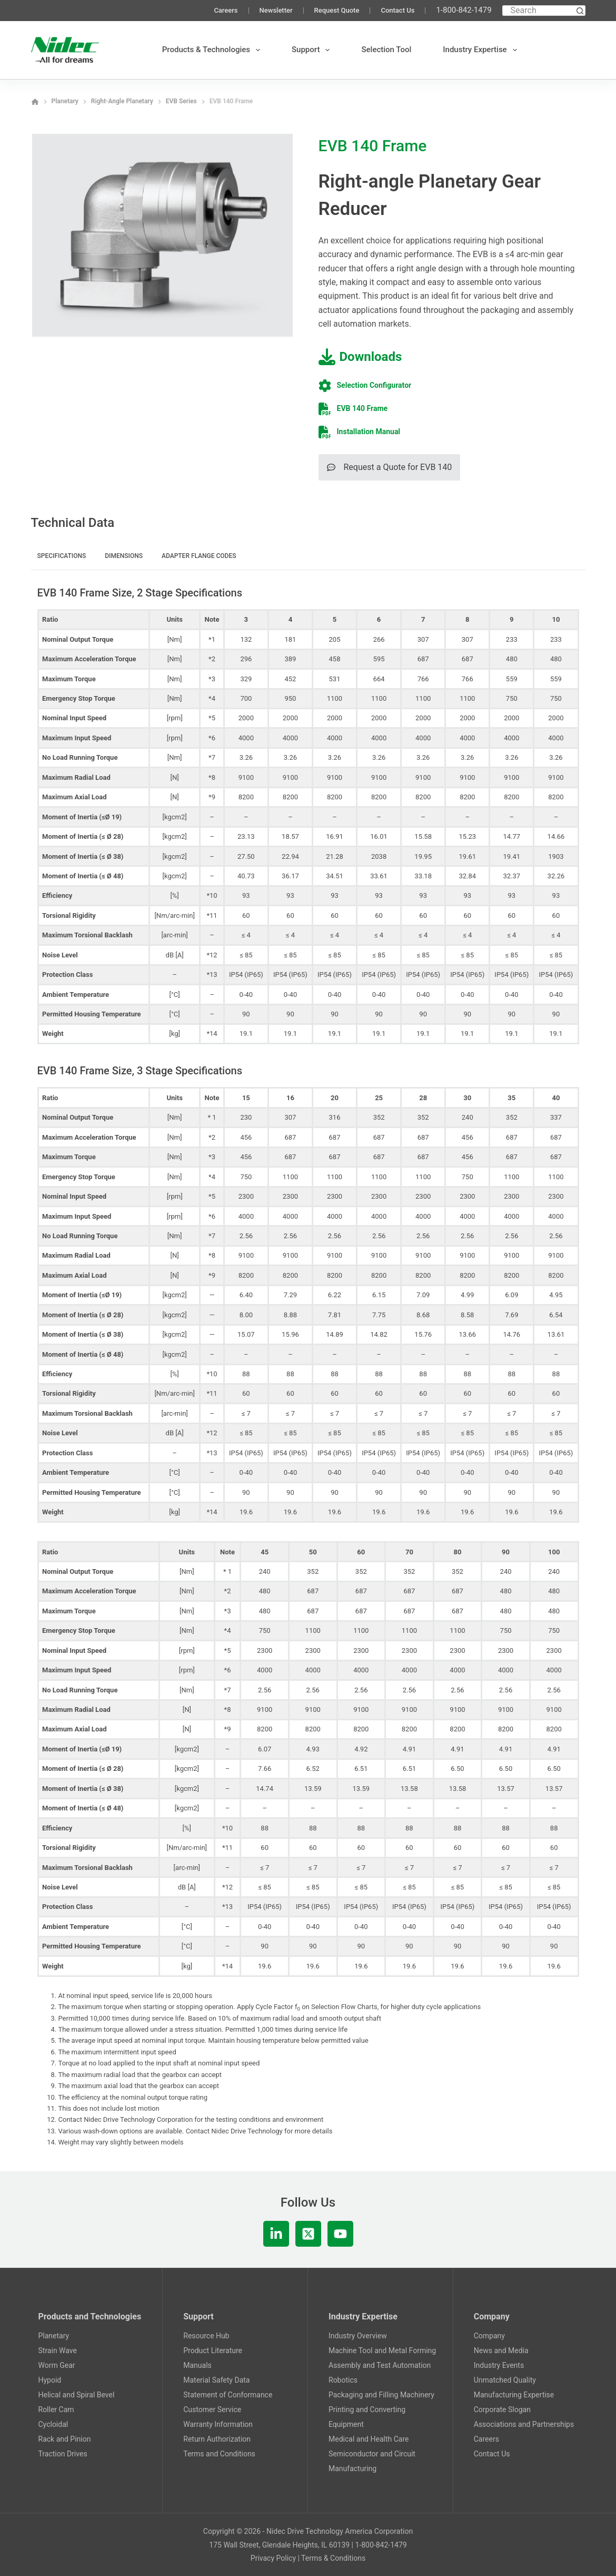 This screenshot has height=2576, width=616. I want to click on Privacy Policy, so click(273, 2558).